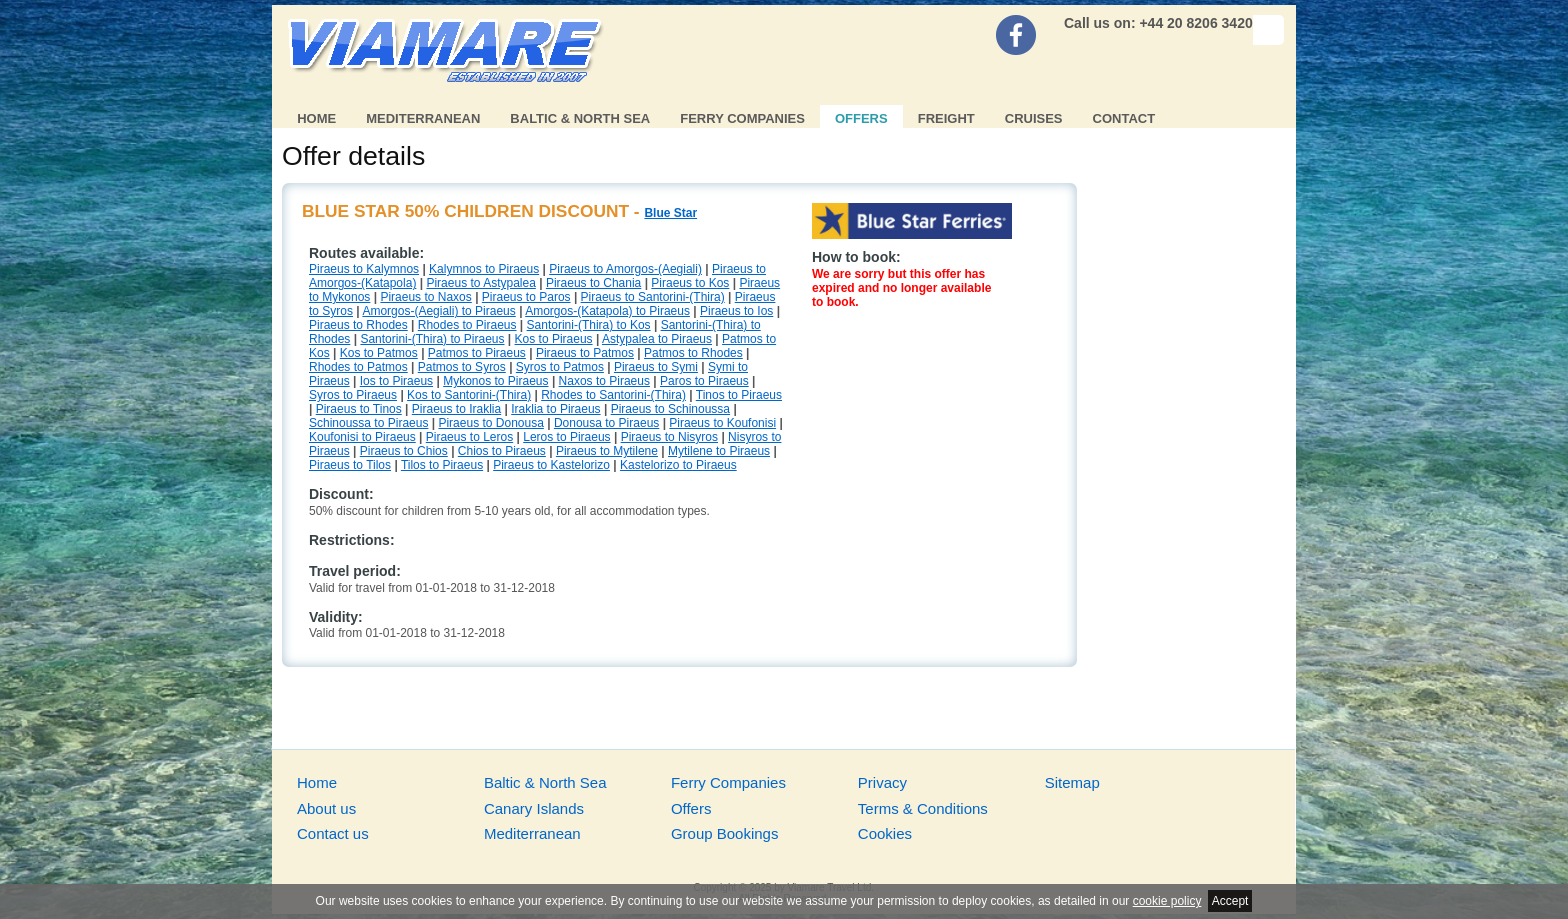 The image size is (1568, 919). Describe the element at coordinates (490, 423) in the screenshot. I see `Piraeus to Donousa` at that location.